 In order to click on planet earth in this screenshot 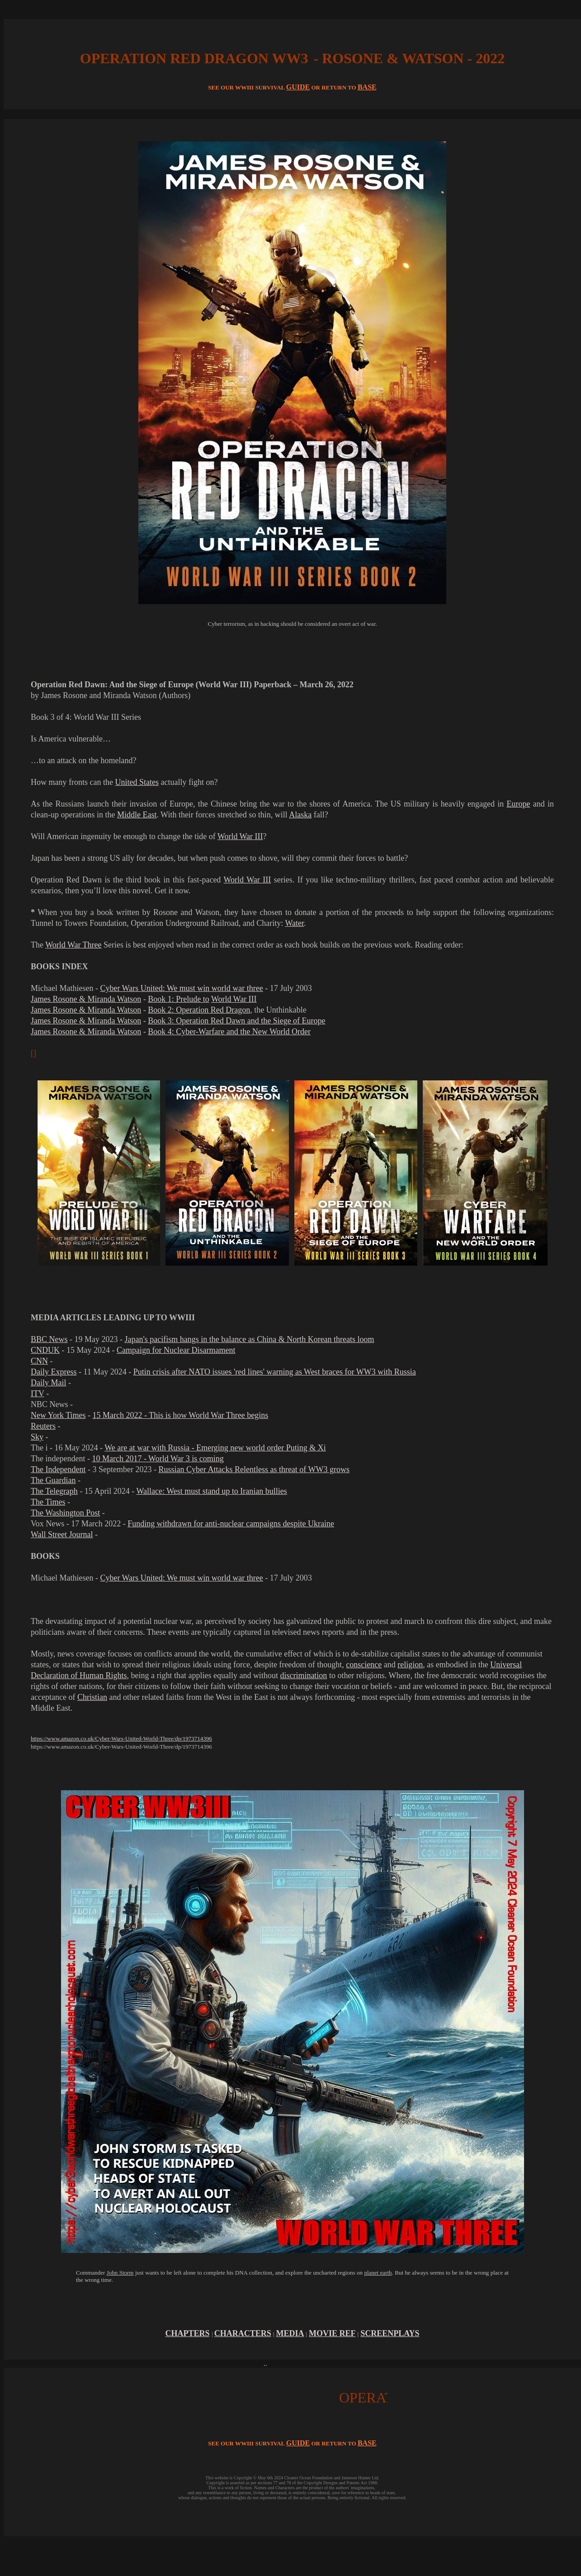, I will do `click(378, 2272)`.